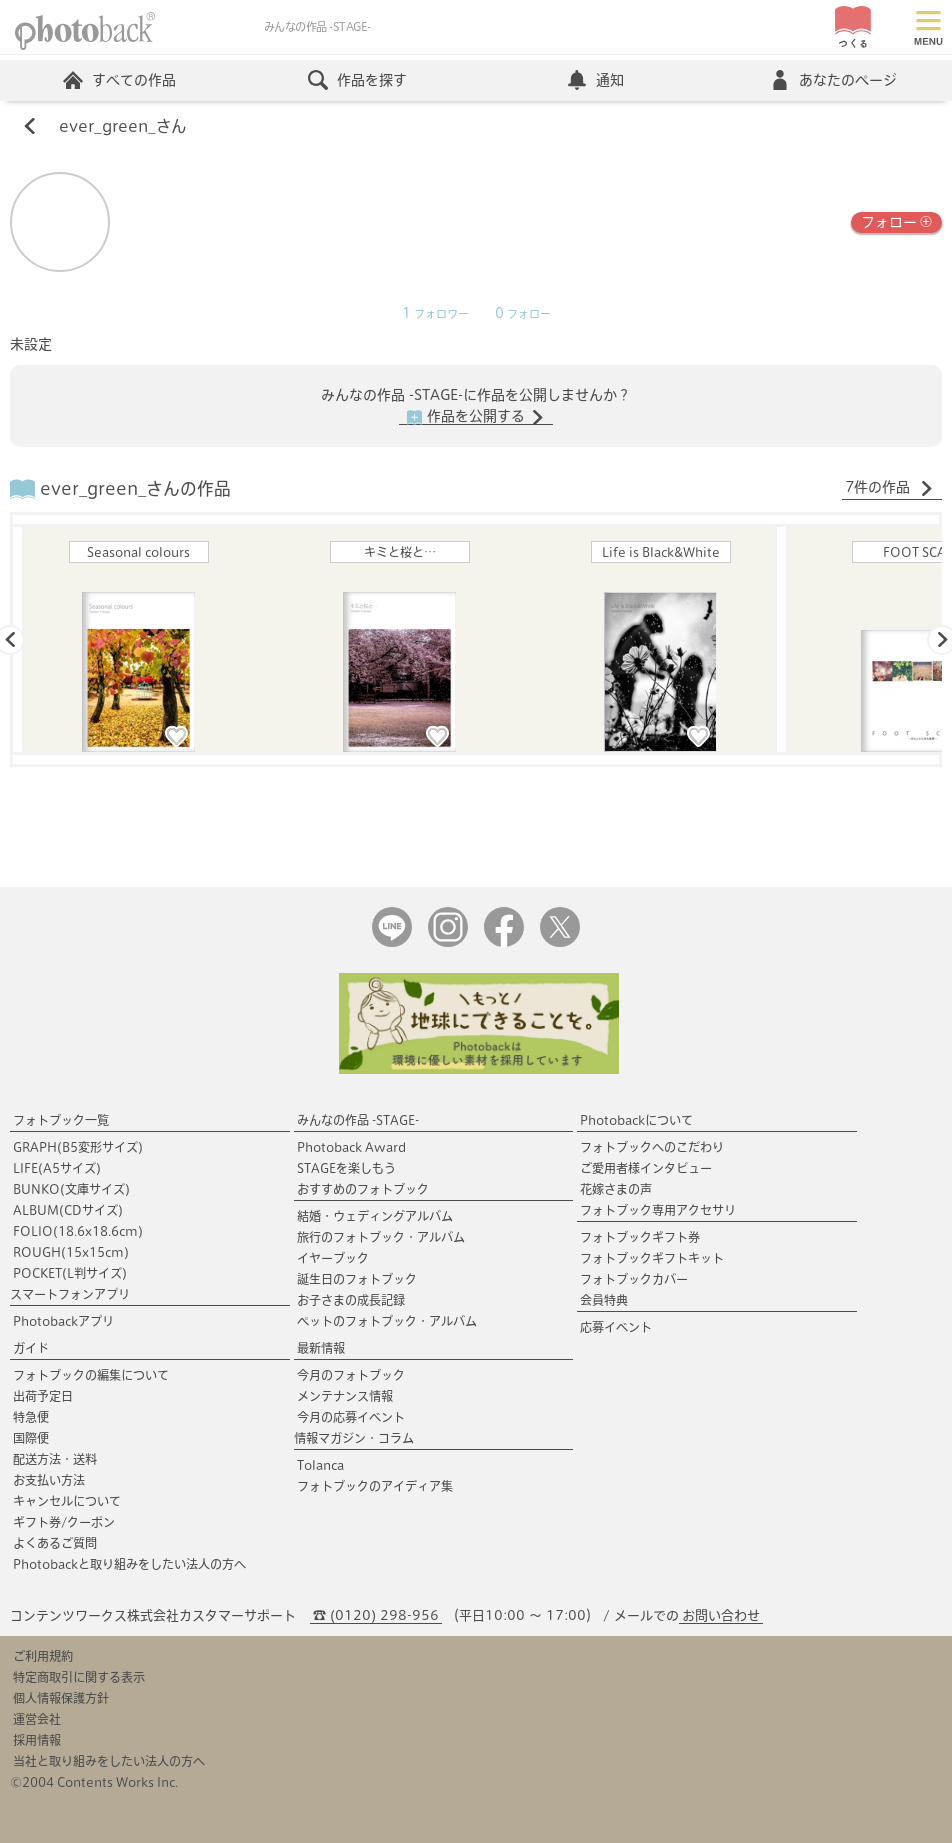 This screenshot has width=952, height=1843. Describe the element at coordinates (57, 1168) in the screenshot. I see `LIFE` at that location.